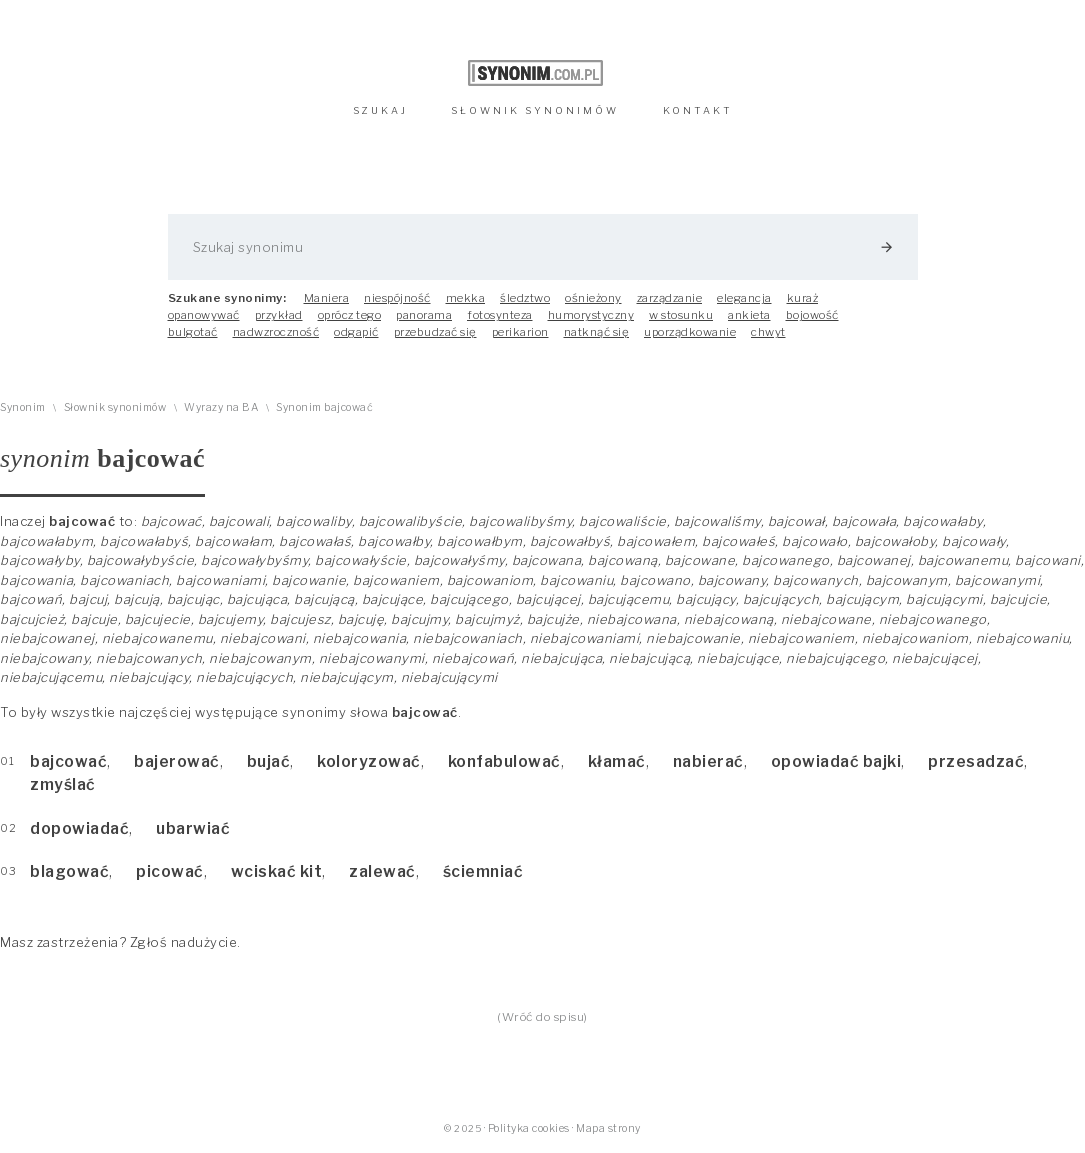 The image size is (1085, 1153). Describe the element at coordinates (115, 407) in the screenshot. I see `Słownik synonimów` at that location.